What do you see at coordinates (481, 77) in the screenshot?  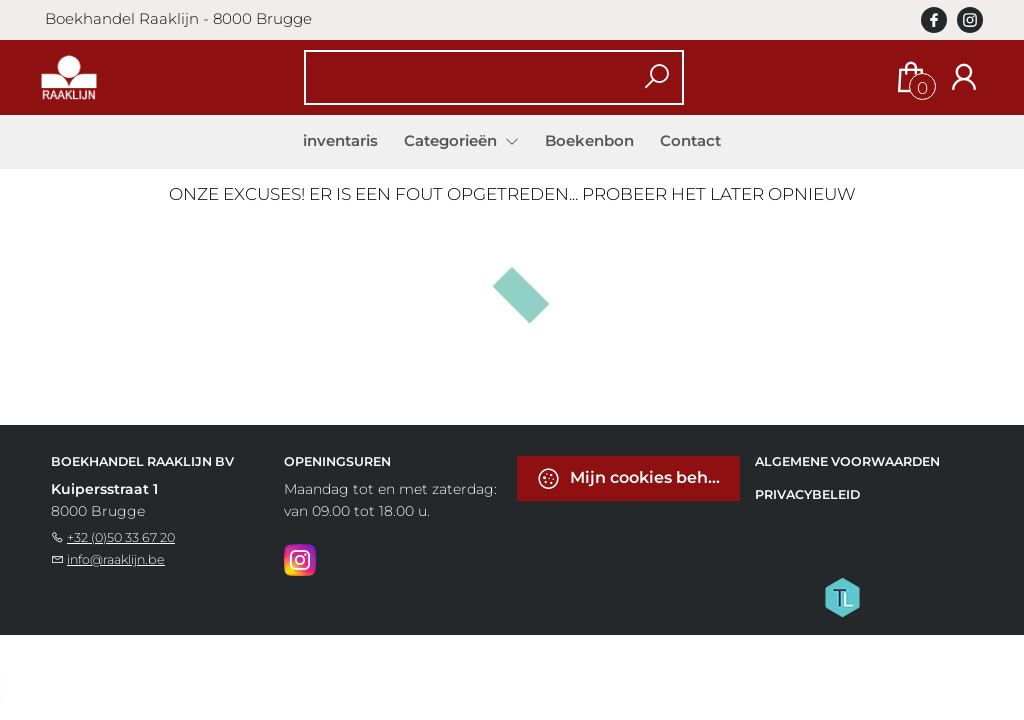 I see `[Text input with dropdown button]` at bounding box center [481, 77].